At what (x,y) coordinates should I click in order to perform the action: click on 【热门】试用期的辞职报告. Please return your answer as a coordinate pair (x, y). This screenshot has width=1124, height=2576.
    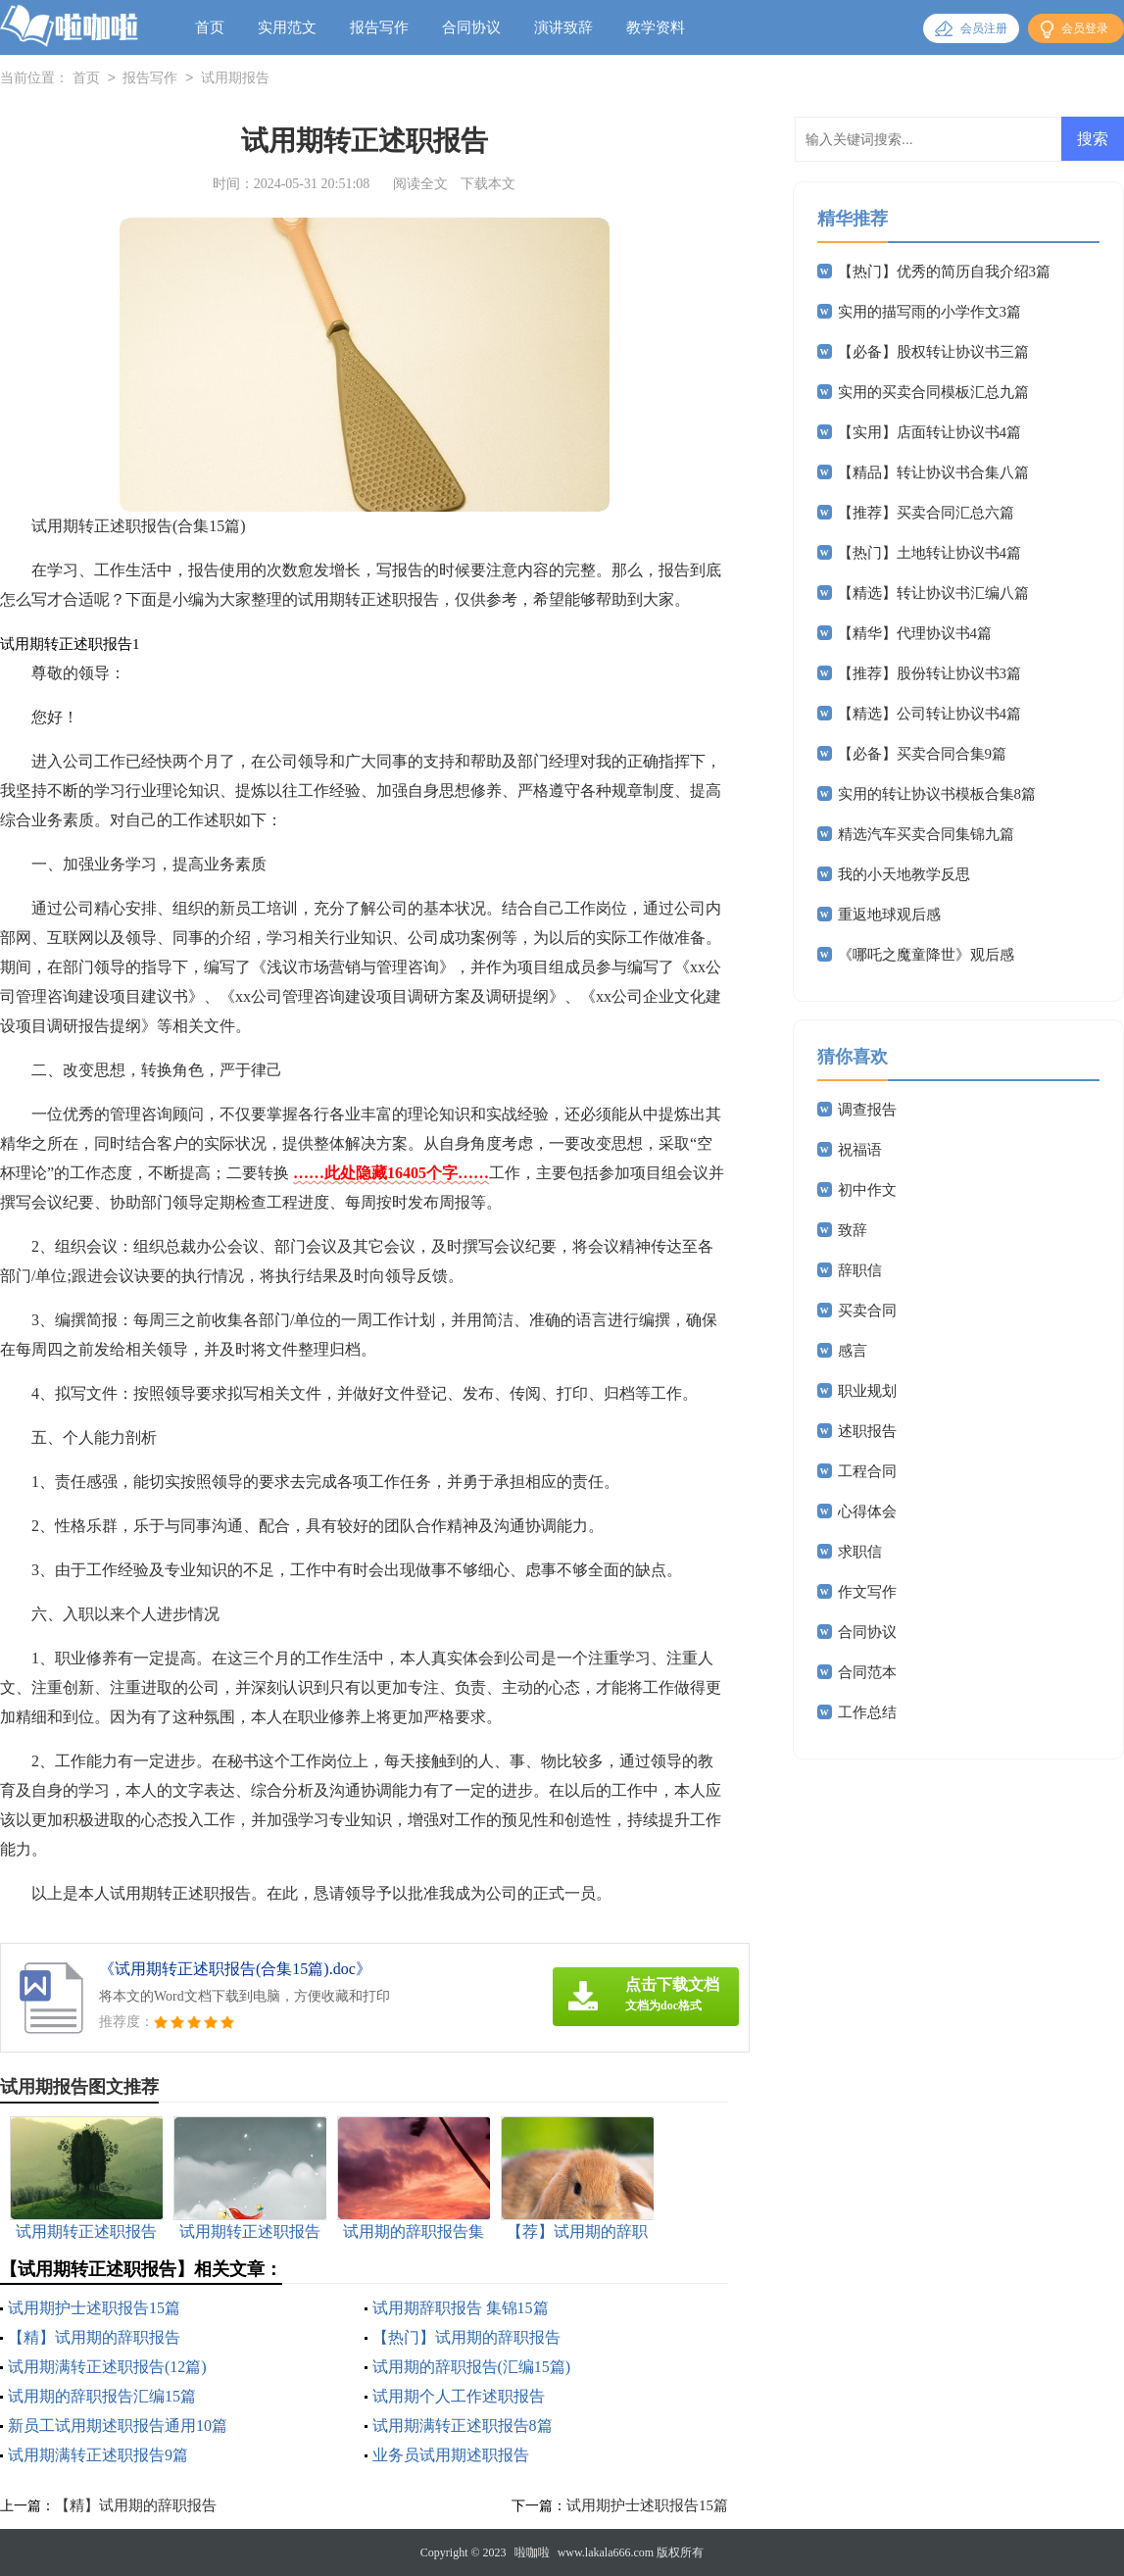
    Looking at the image, I should click on (466, 2337).